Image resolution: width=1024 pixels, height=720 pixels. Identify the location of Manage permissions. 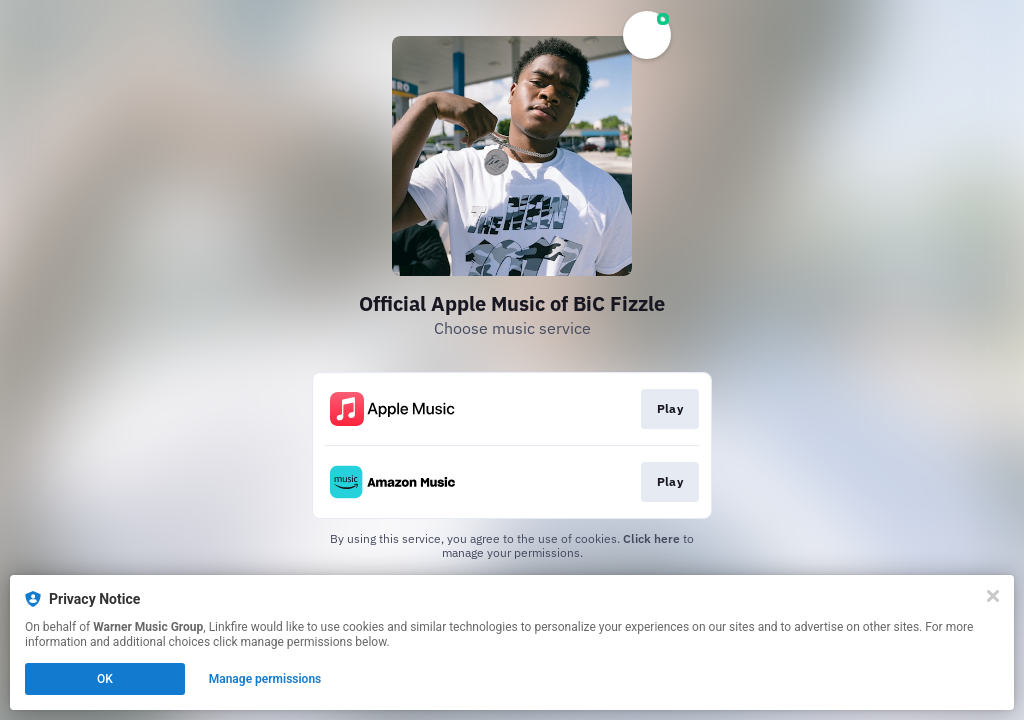
(265, 679).